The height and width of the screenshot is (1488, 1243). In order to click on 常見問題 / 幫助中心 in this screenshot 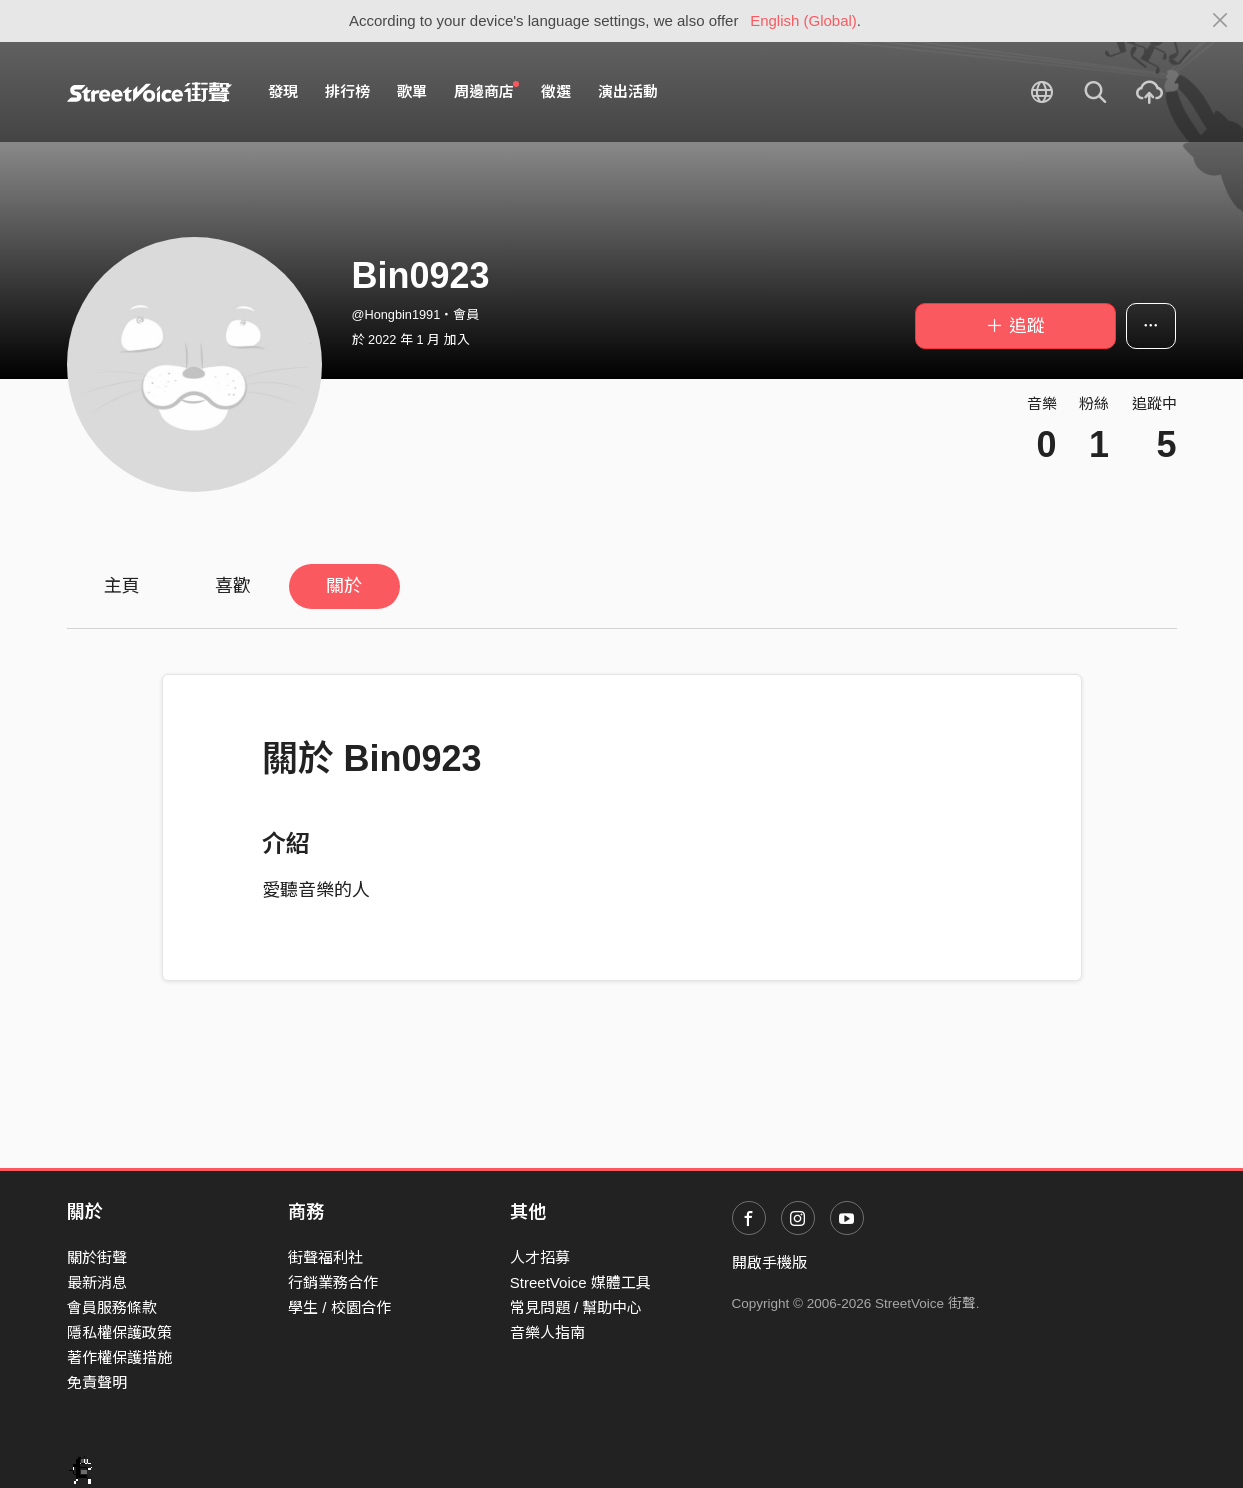, I will do `click(576, 1307)`.